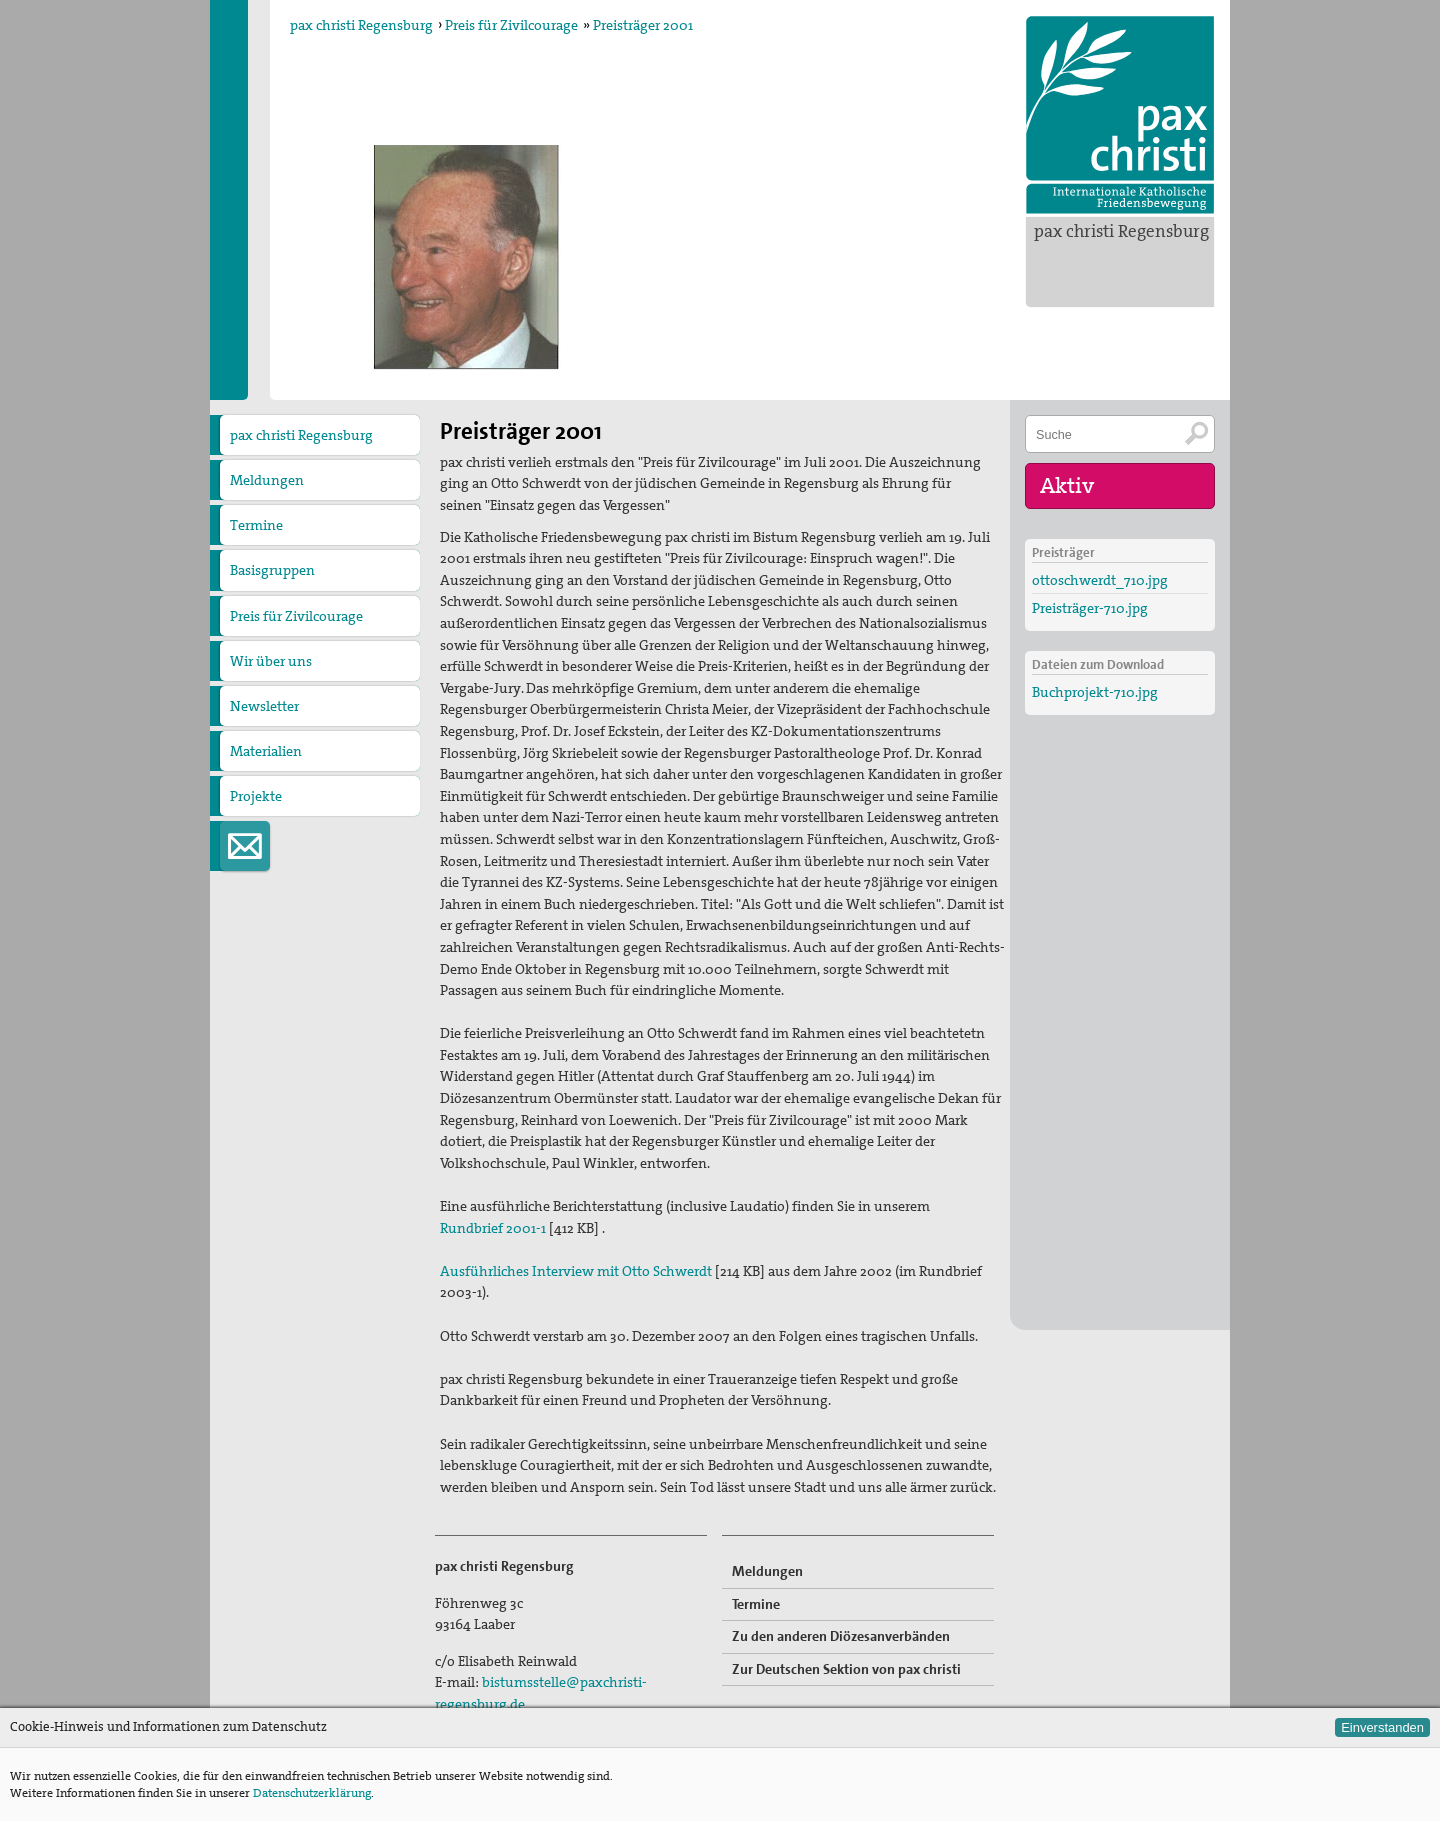  I want to click on Newsletter, so click(264, 706).